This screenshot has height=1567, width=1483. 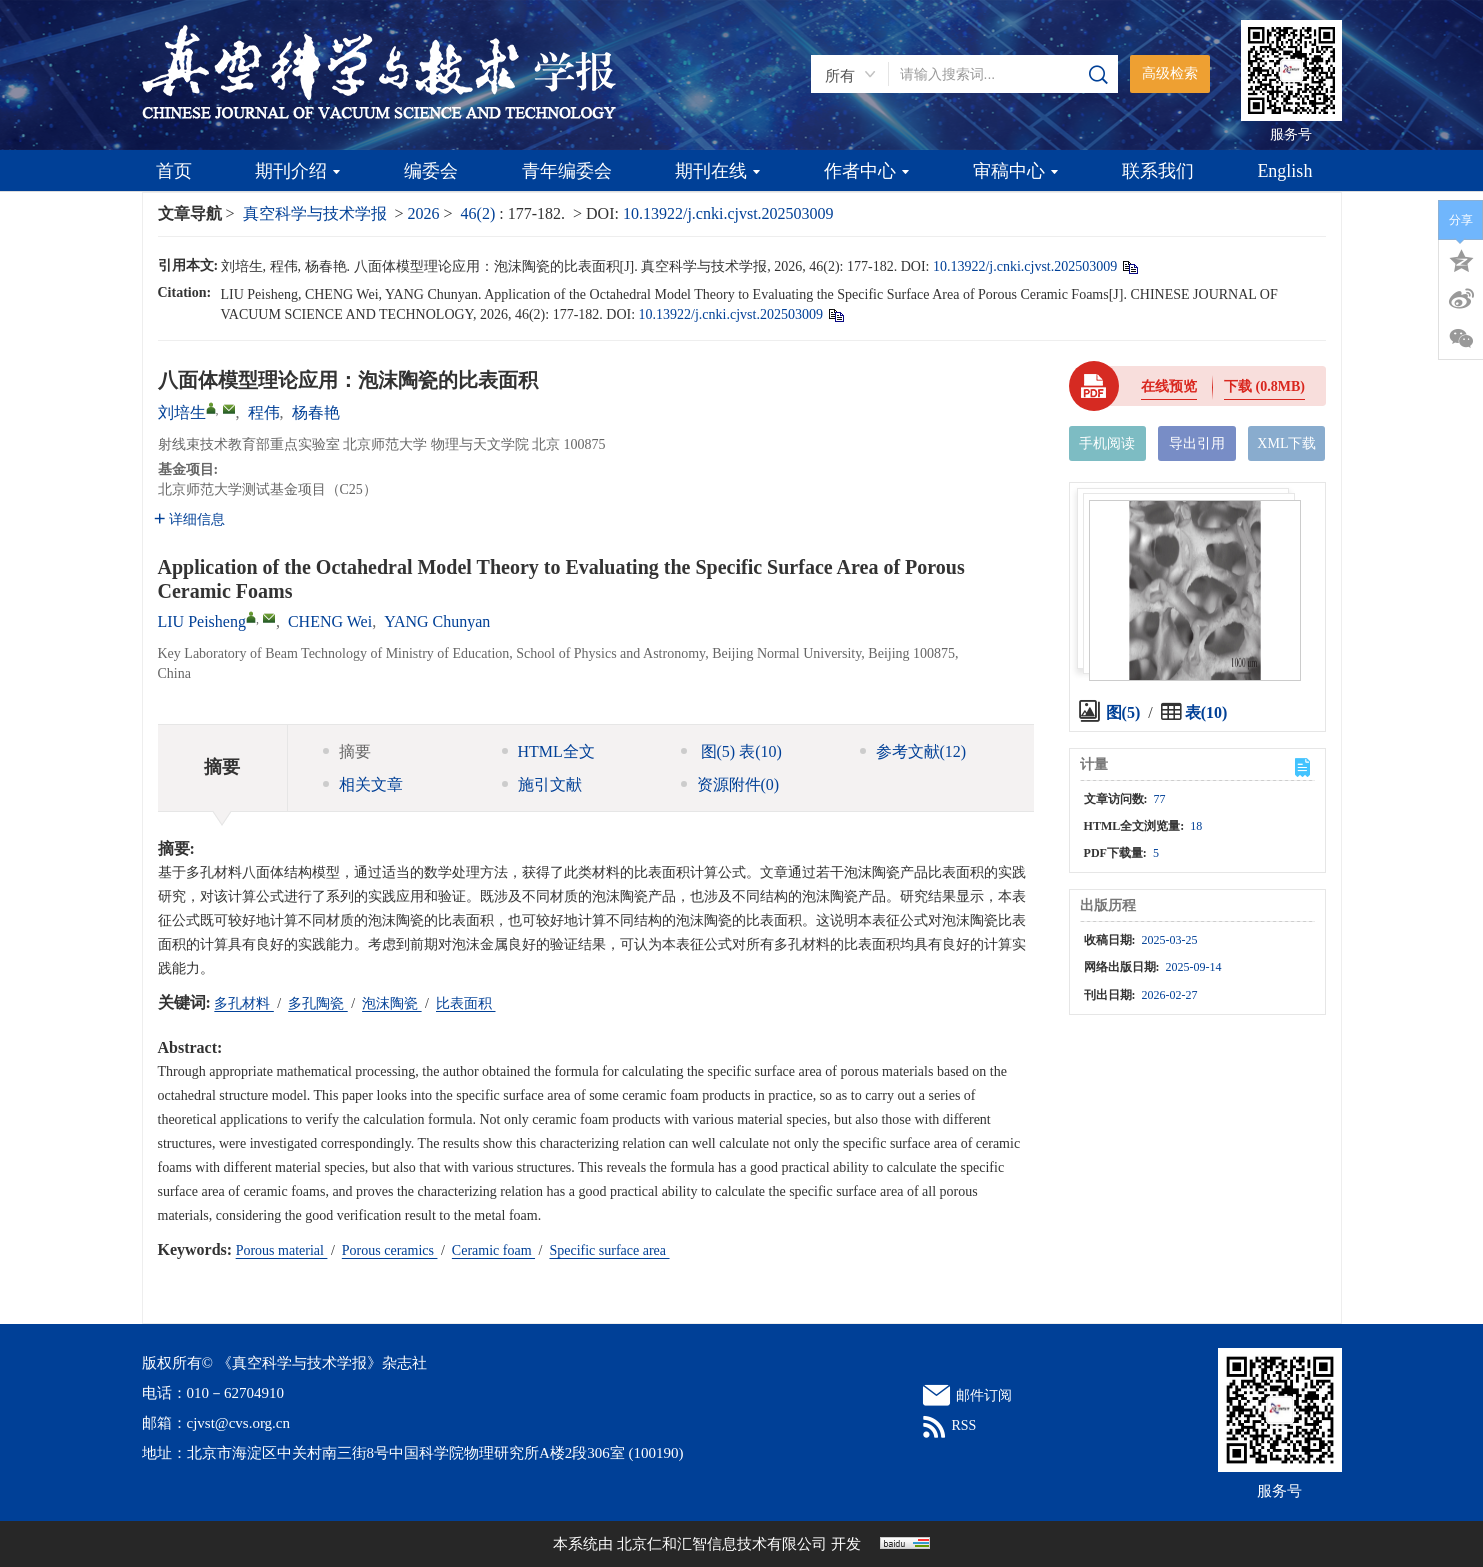 I want to click on YANG Chunyan, so click(x=437, y=621).